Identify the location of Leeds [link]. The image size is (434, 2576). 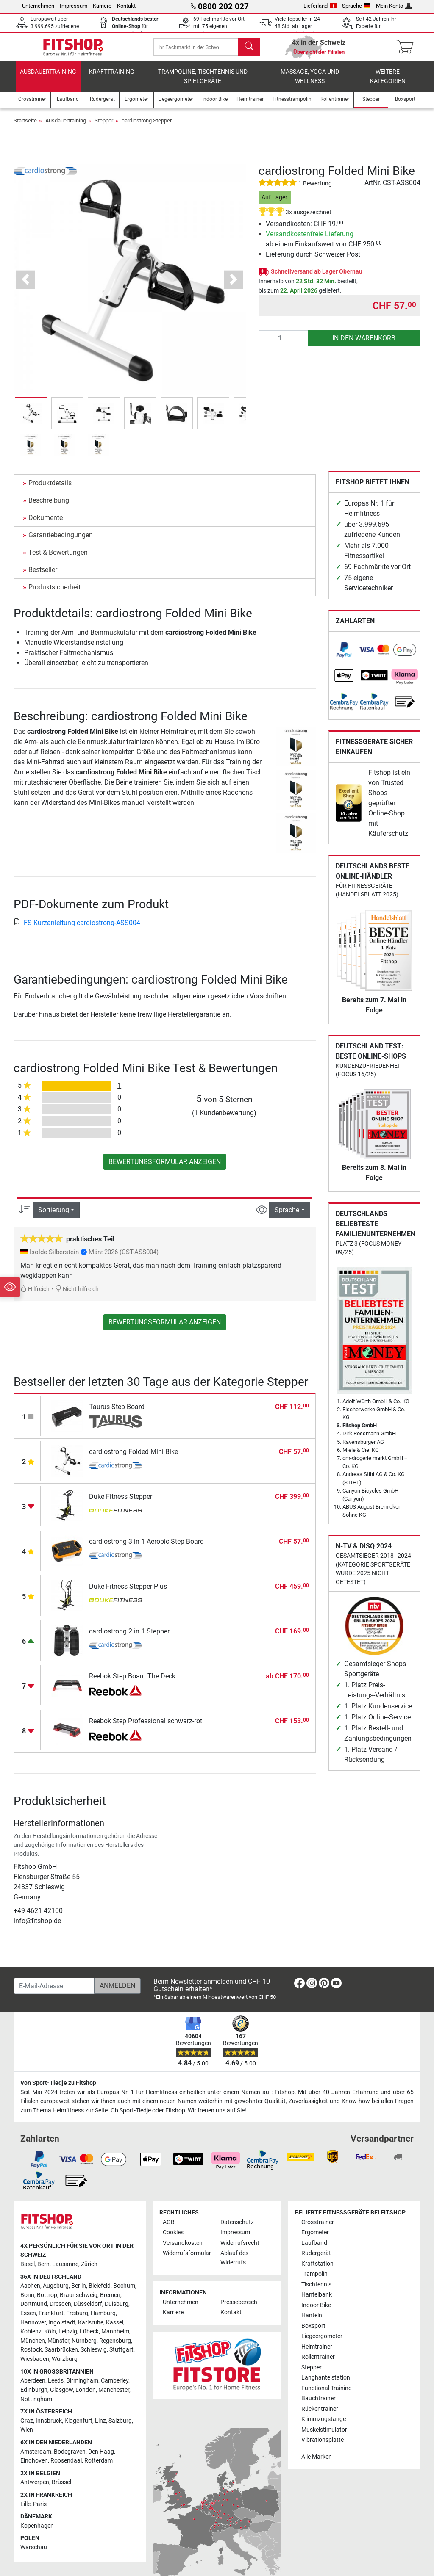
(56, 2387).